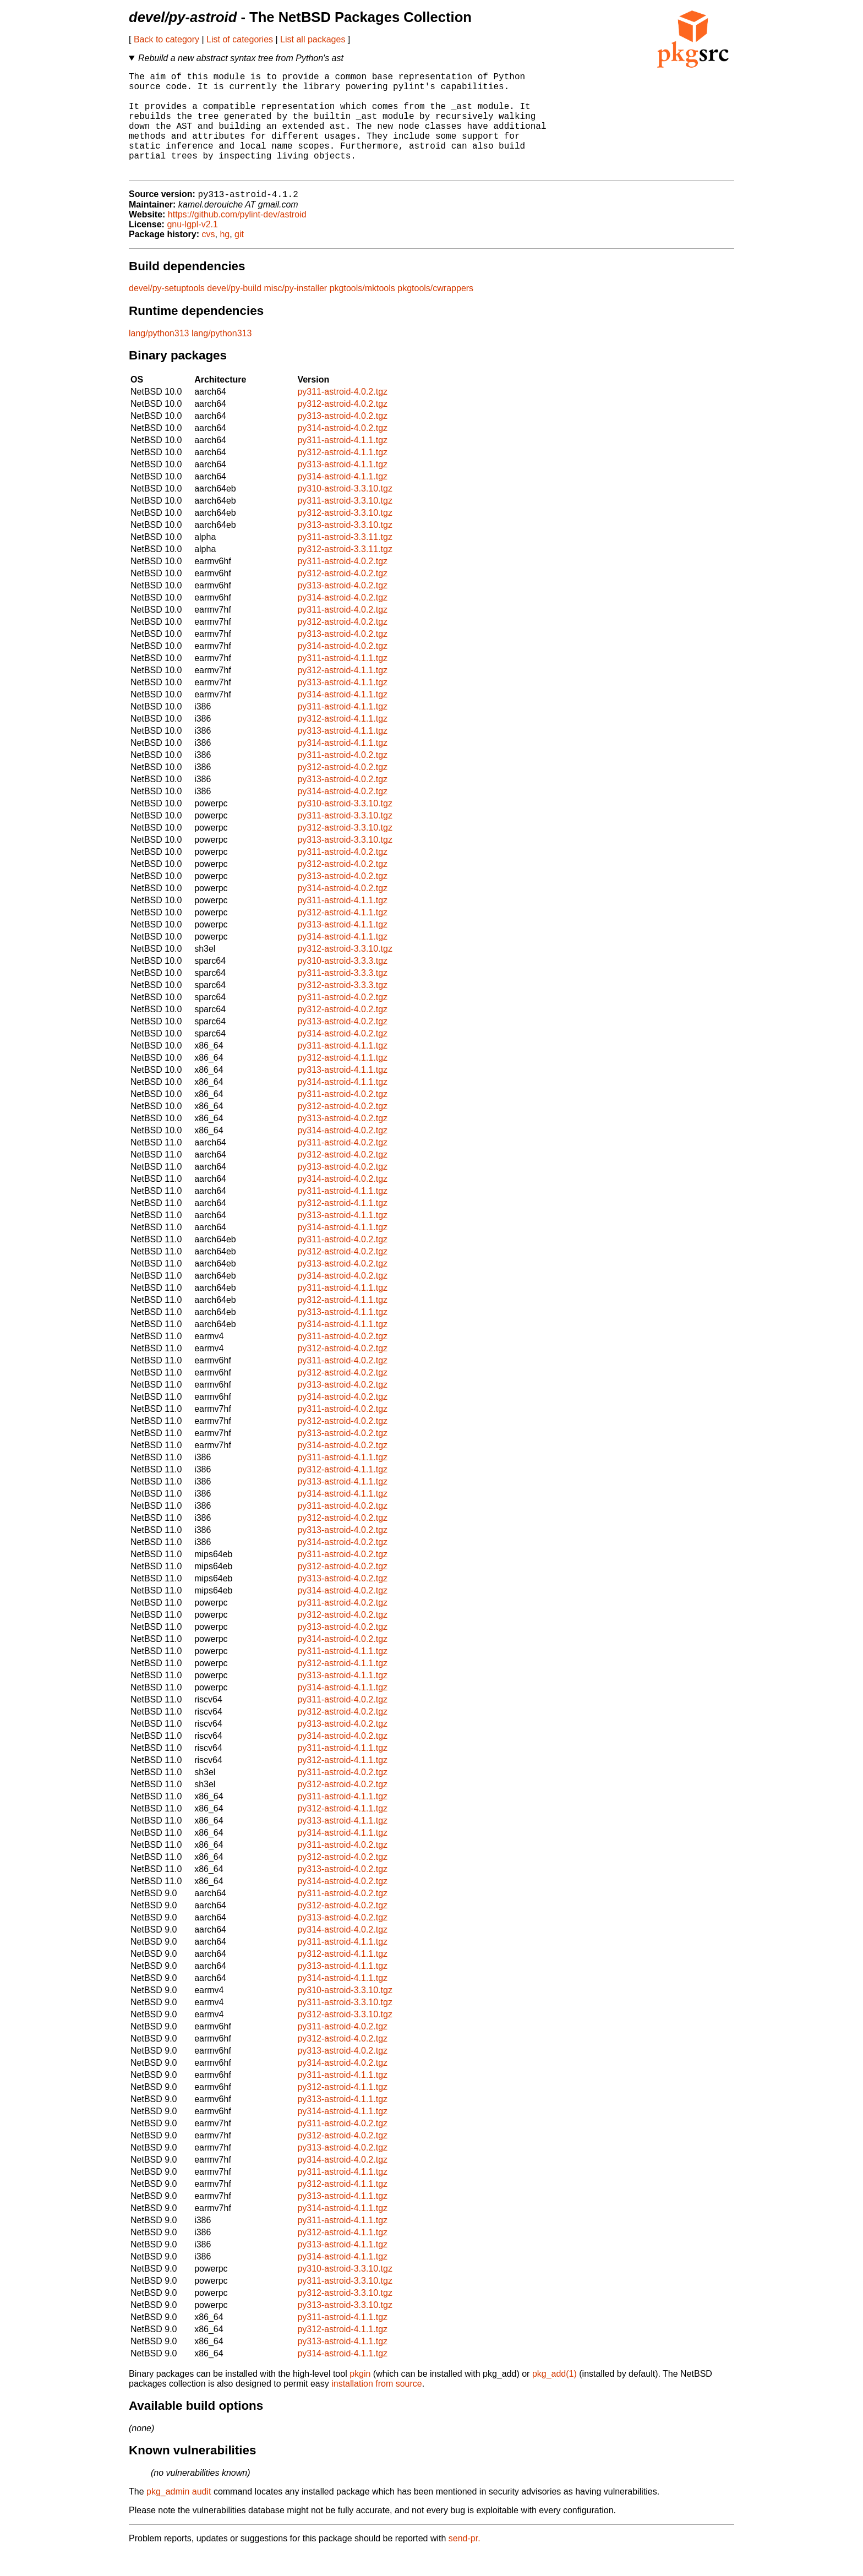 The width and height of the screenshot is (863, 2576). What do you see at coordinates (344, 524) in the screenshot?
I see `py311-astroid-3.3.10.tgz` at bounding box center [344, 524].